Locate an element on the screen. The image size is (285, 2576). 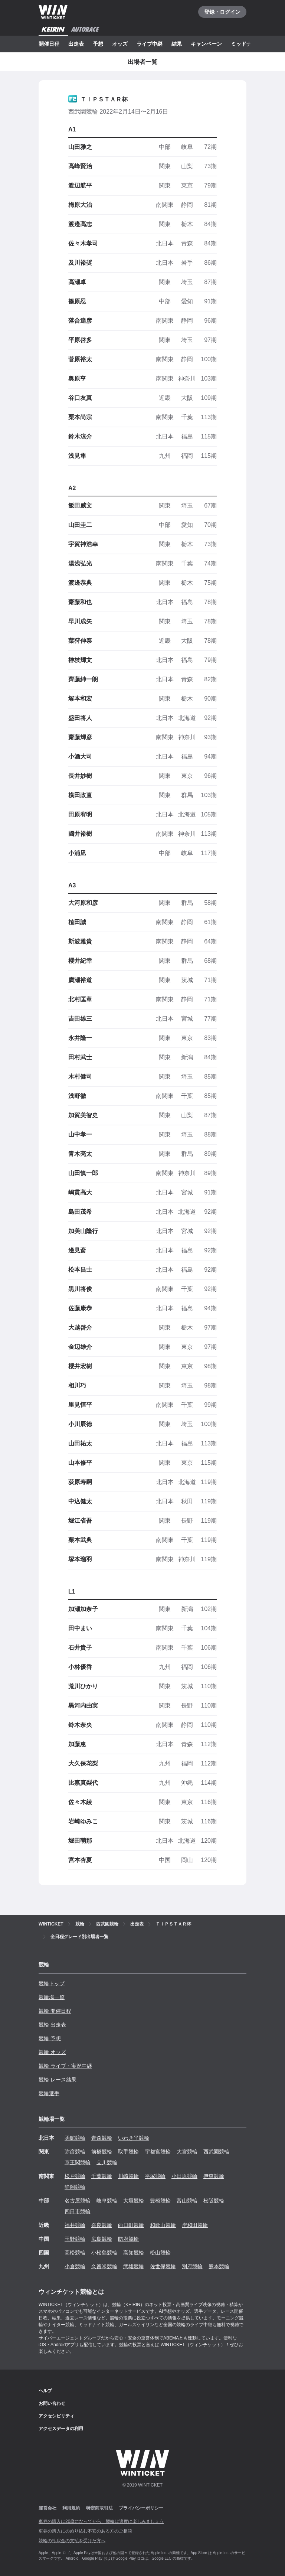
向日町競輪 is located at coordinates (131, 2225).